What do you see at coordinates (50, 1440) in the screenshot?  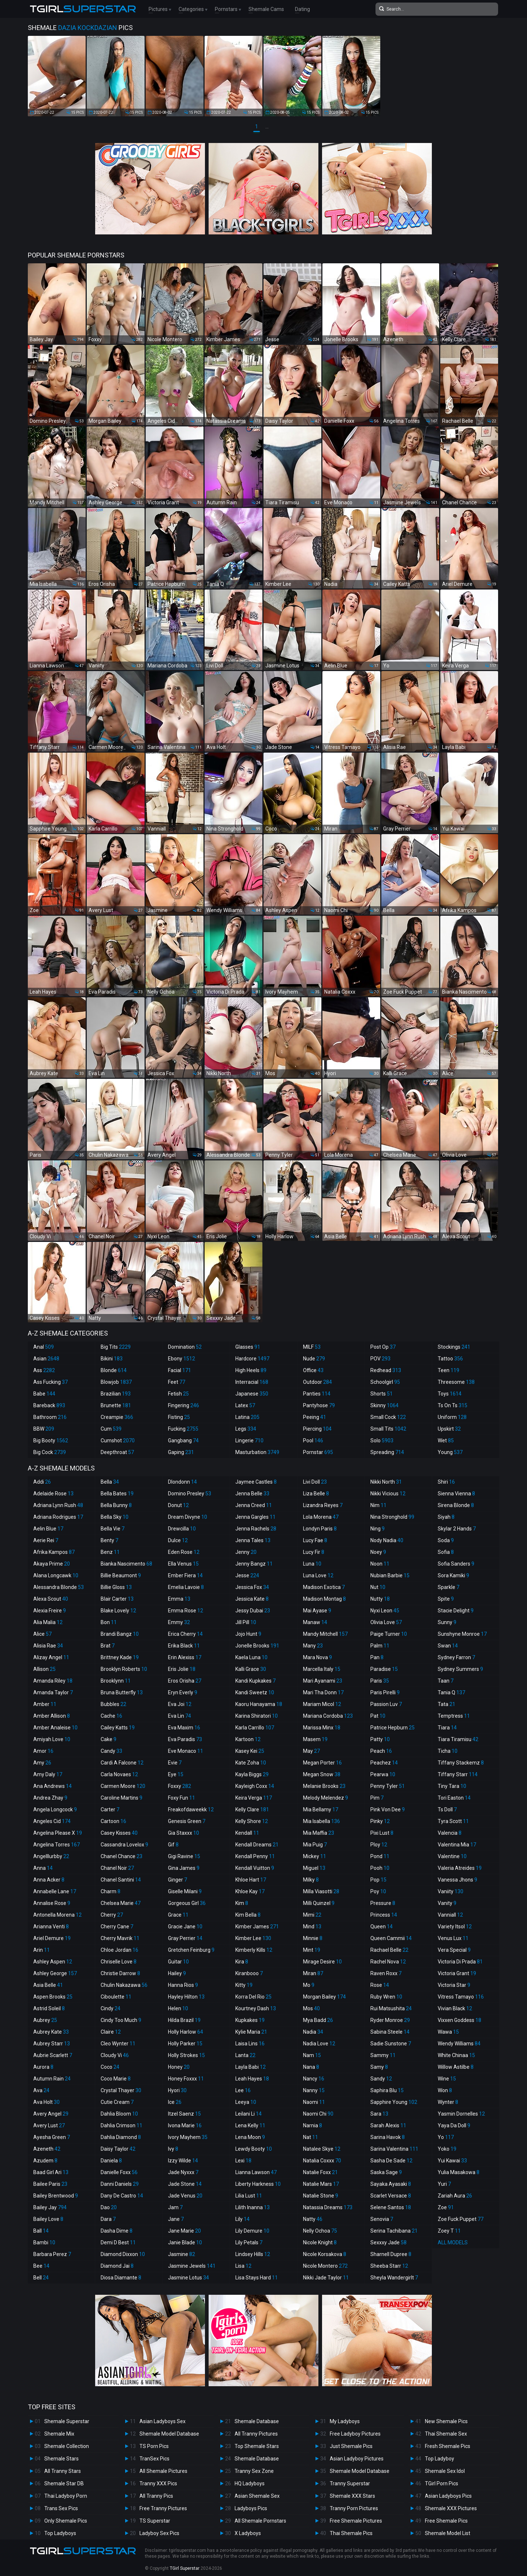 I see `Big Booty` at bounding box center [50, 1440].